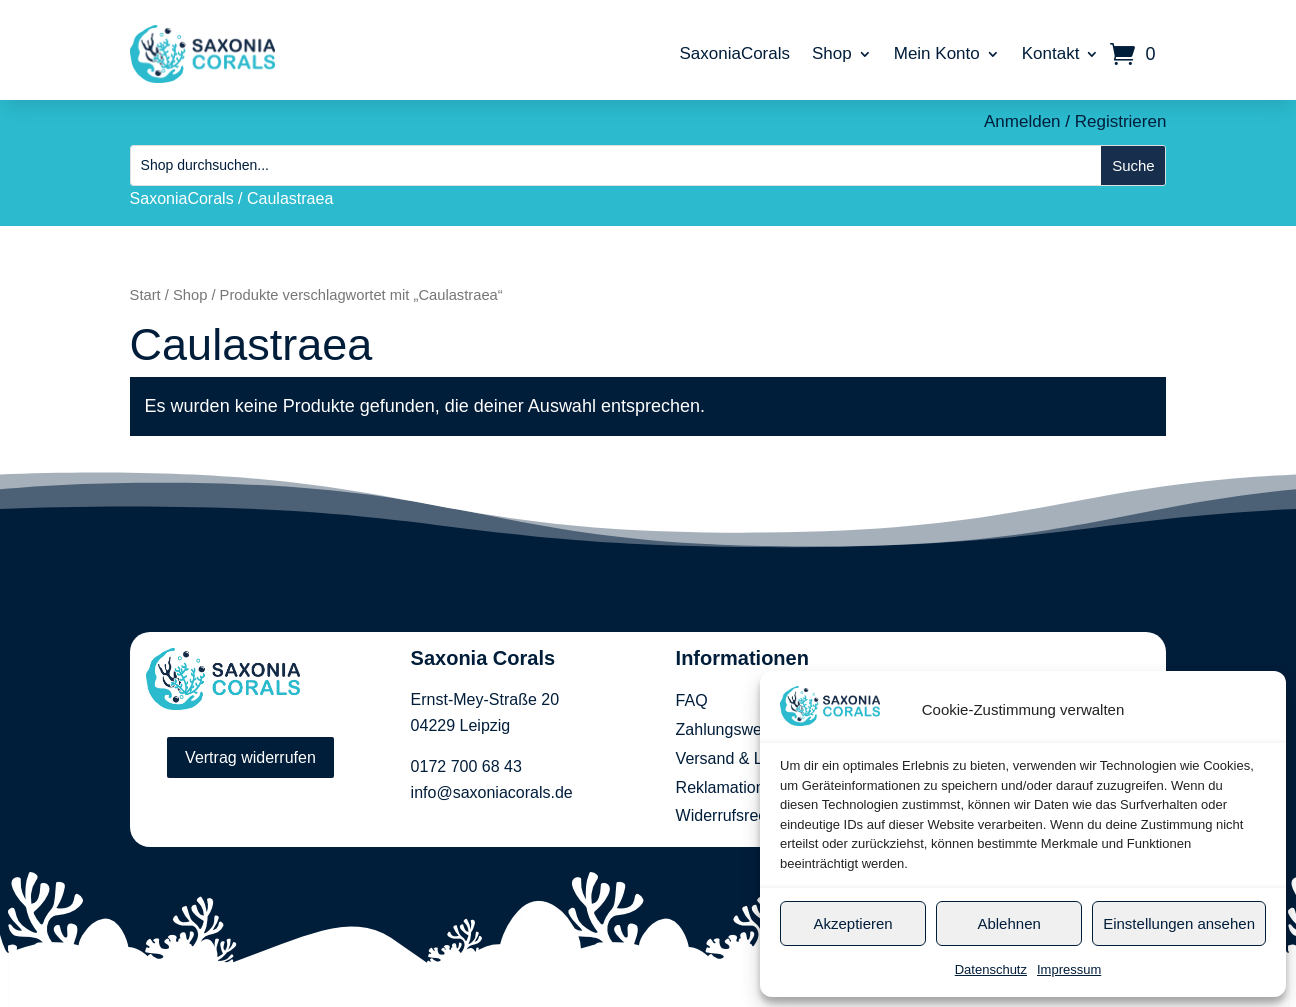 The image size is (1296, 1007). Describe the element at coordinates (1179, 923) in the screenshot. I see `Einstellungen ansehen` at that location.